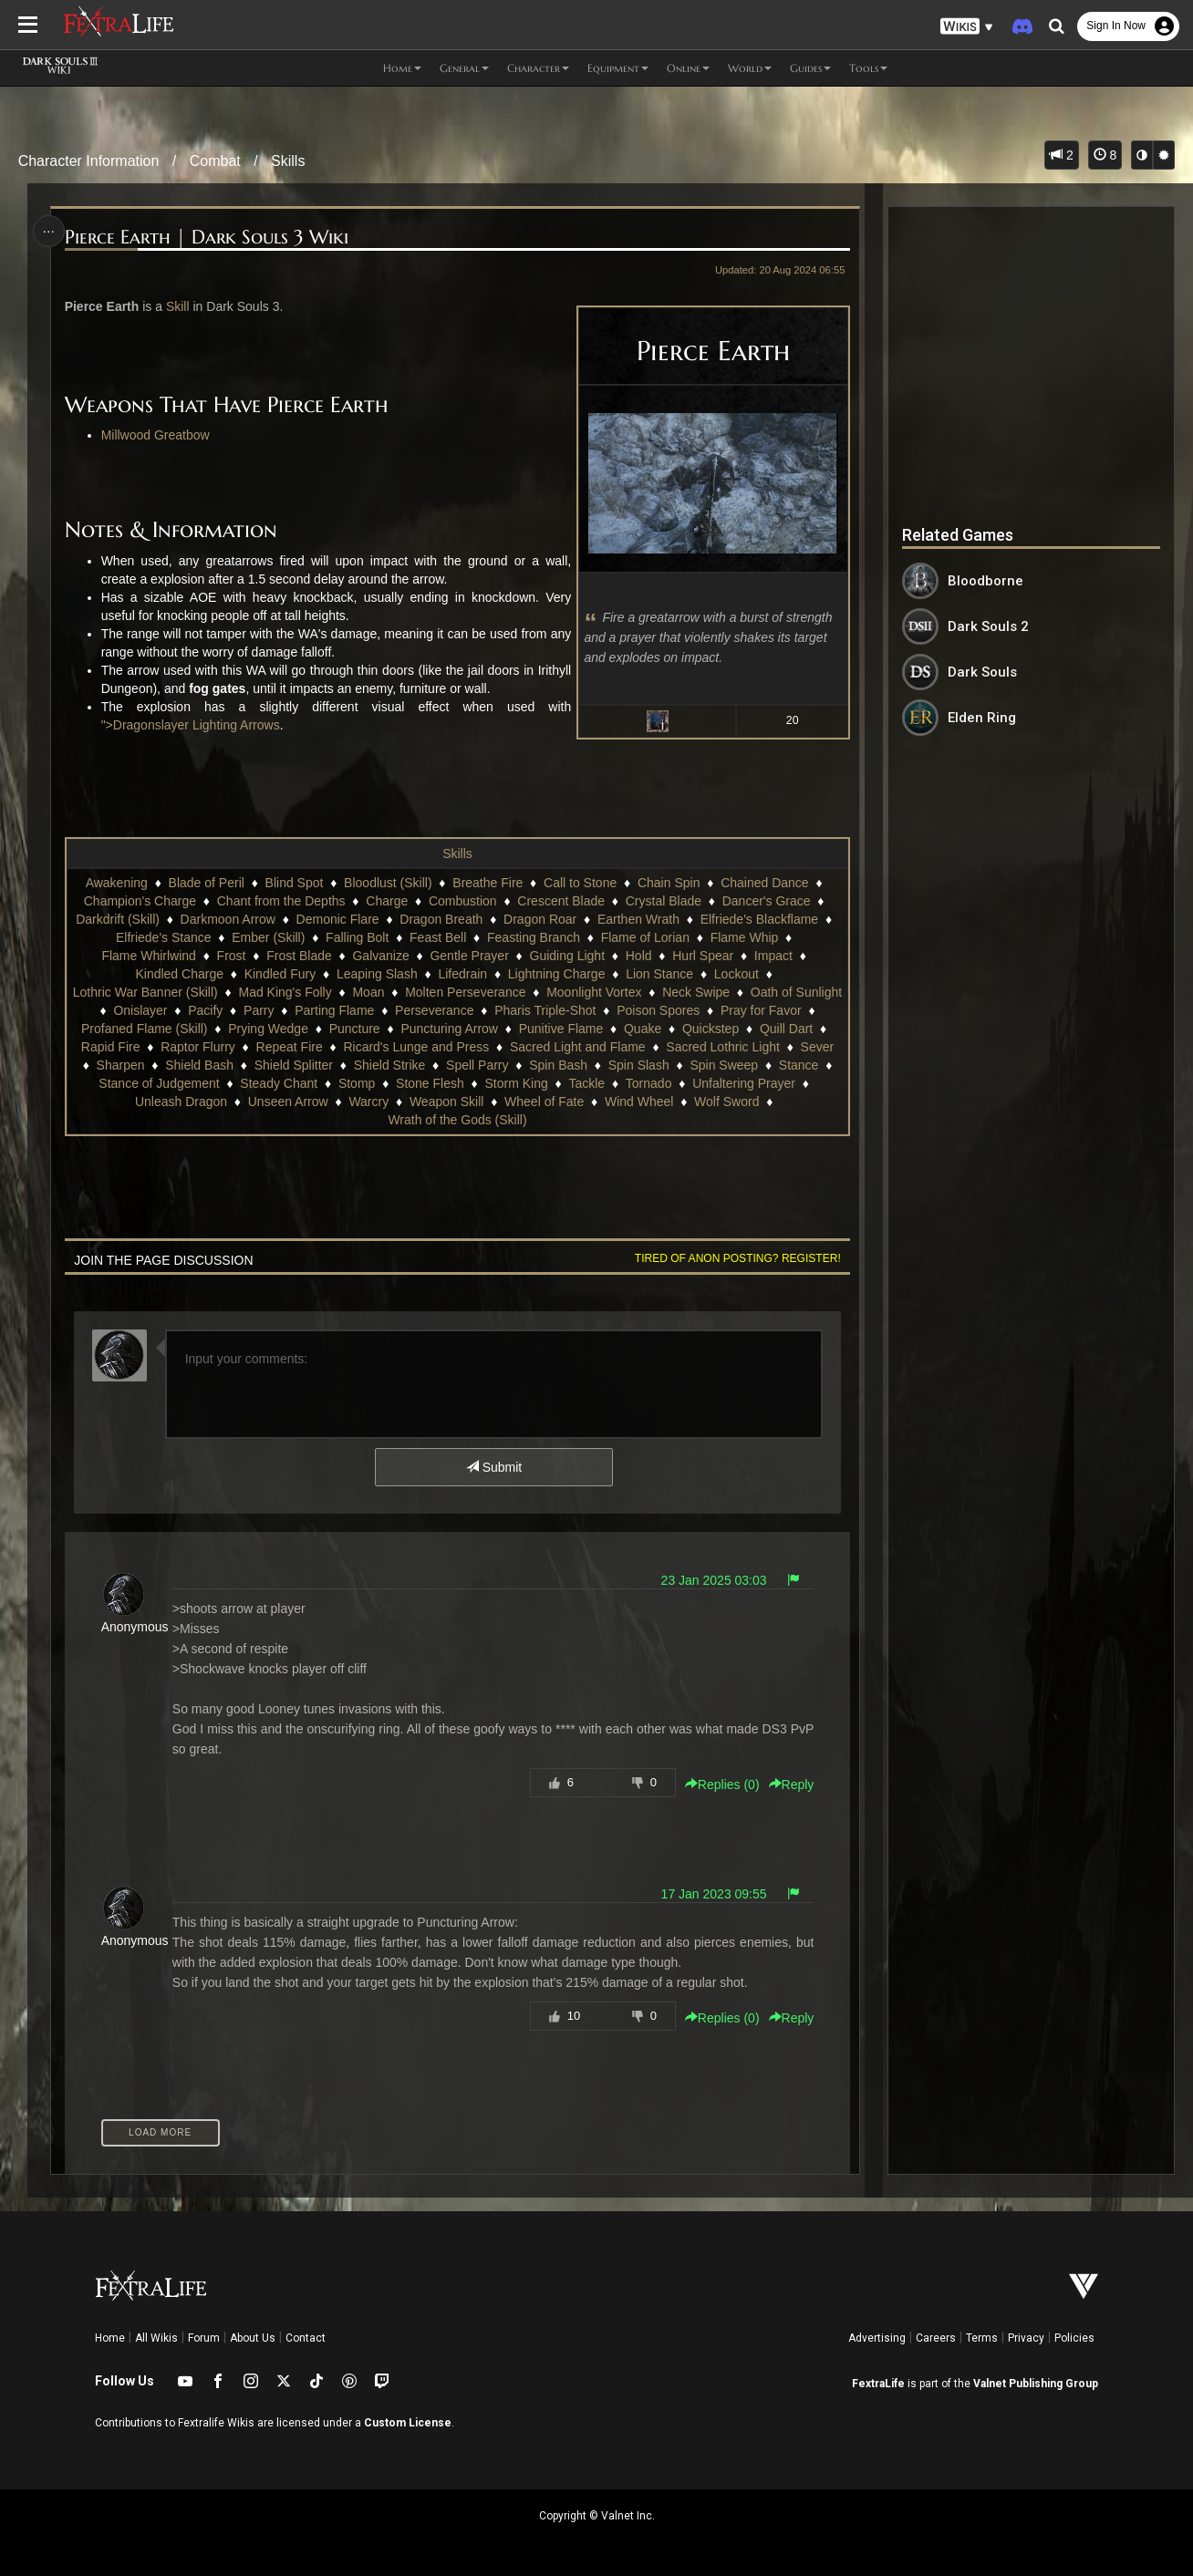  I want to click on FextraLife, so click(878, 2383).